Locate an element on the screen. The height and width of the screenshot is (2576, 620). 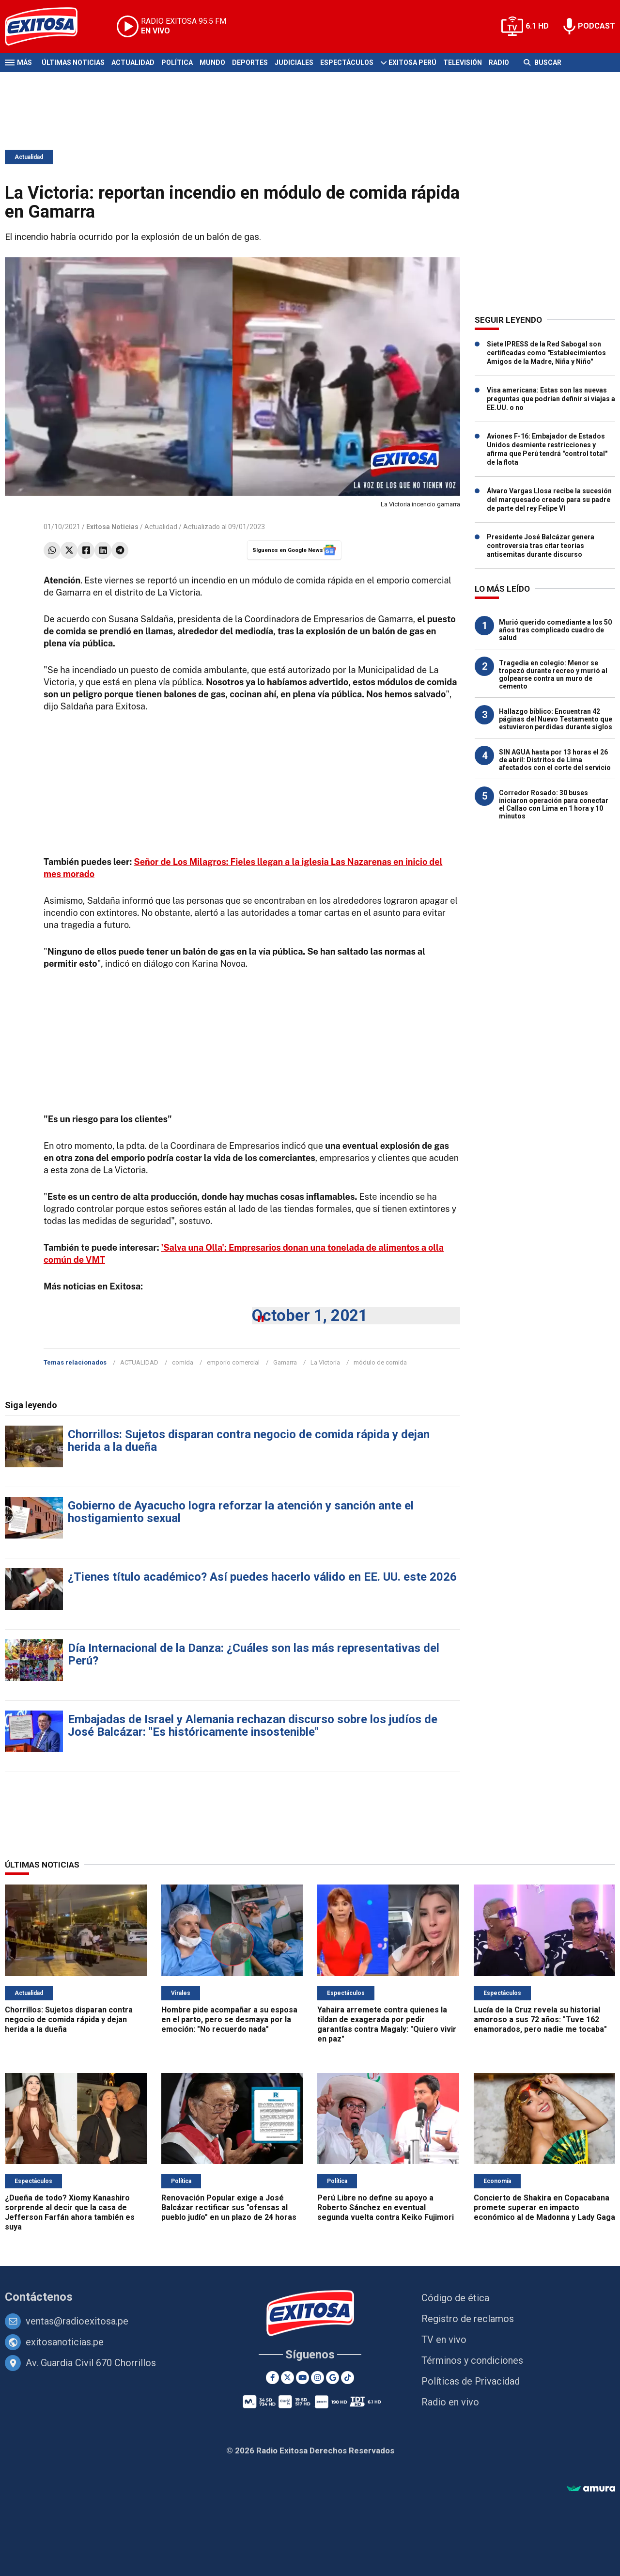
emporio comercial is located at coordinates (233, 1362).